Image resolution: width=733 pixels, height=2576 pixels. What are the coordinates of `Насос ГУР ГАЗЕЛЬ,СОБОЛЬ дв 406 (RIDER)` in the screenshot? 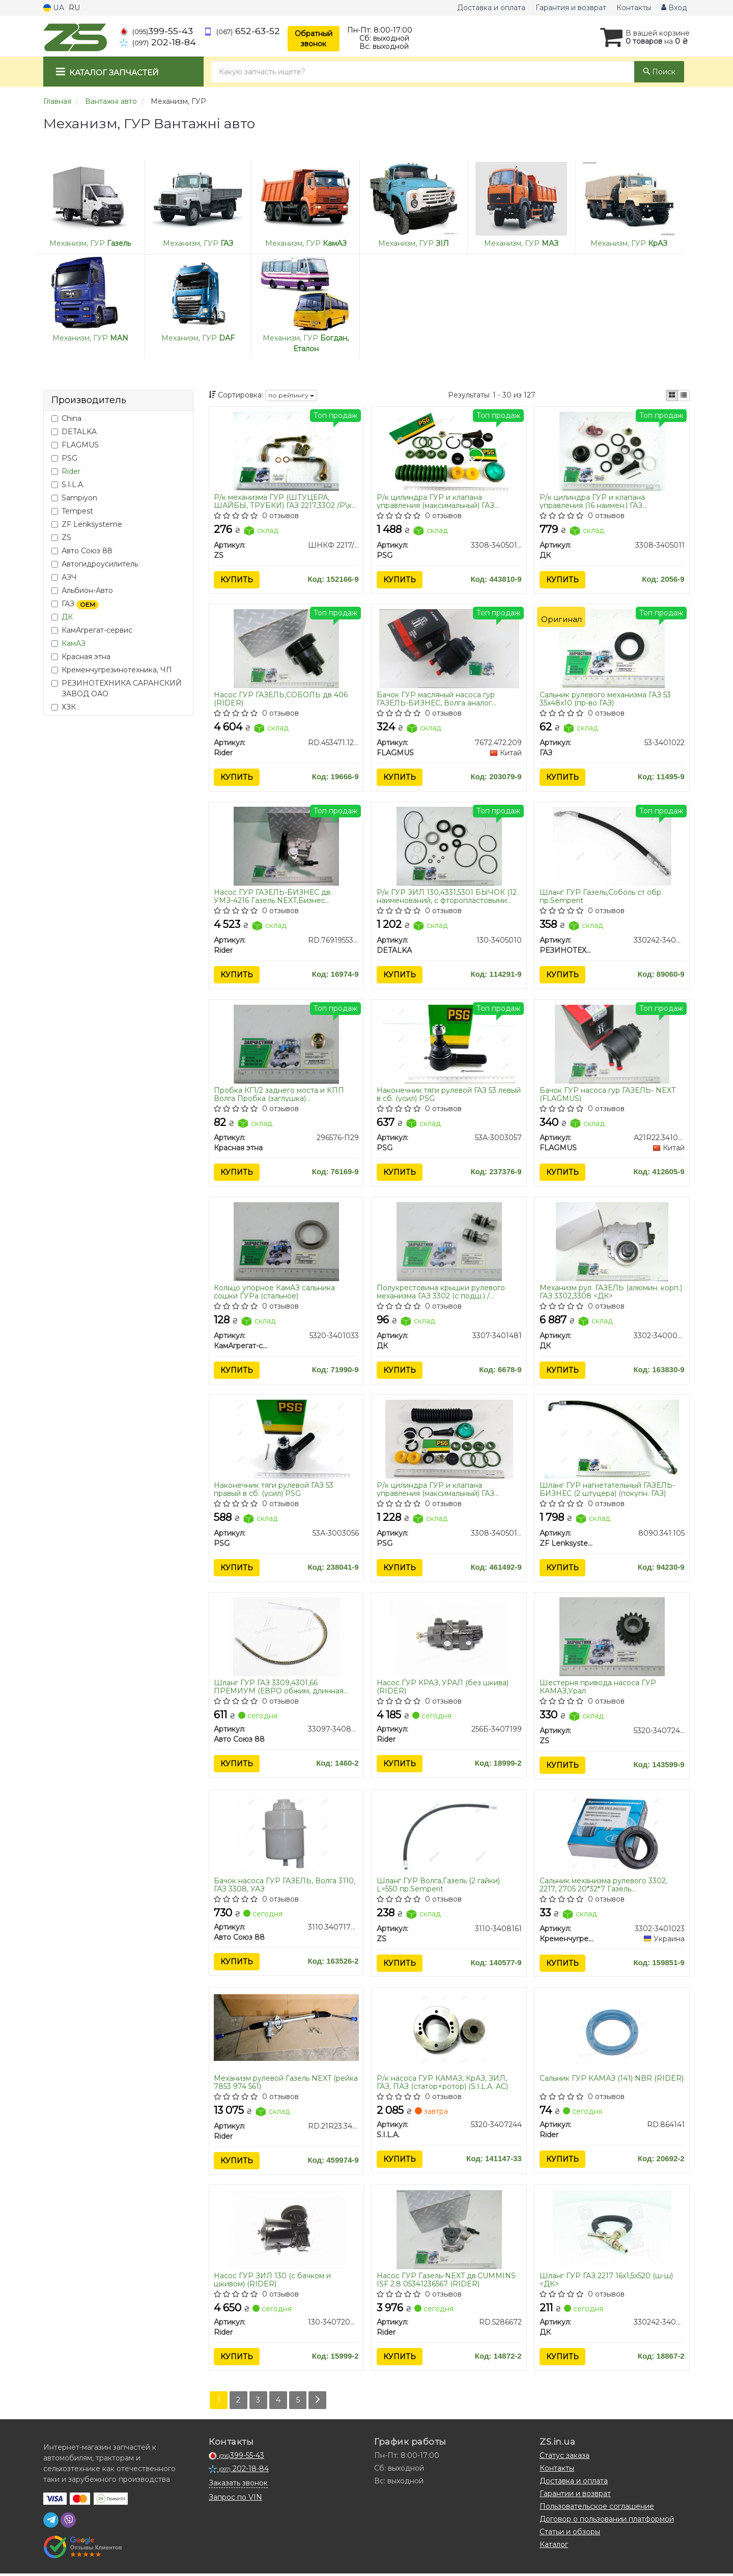 It's located at (281, 699).